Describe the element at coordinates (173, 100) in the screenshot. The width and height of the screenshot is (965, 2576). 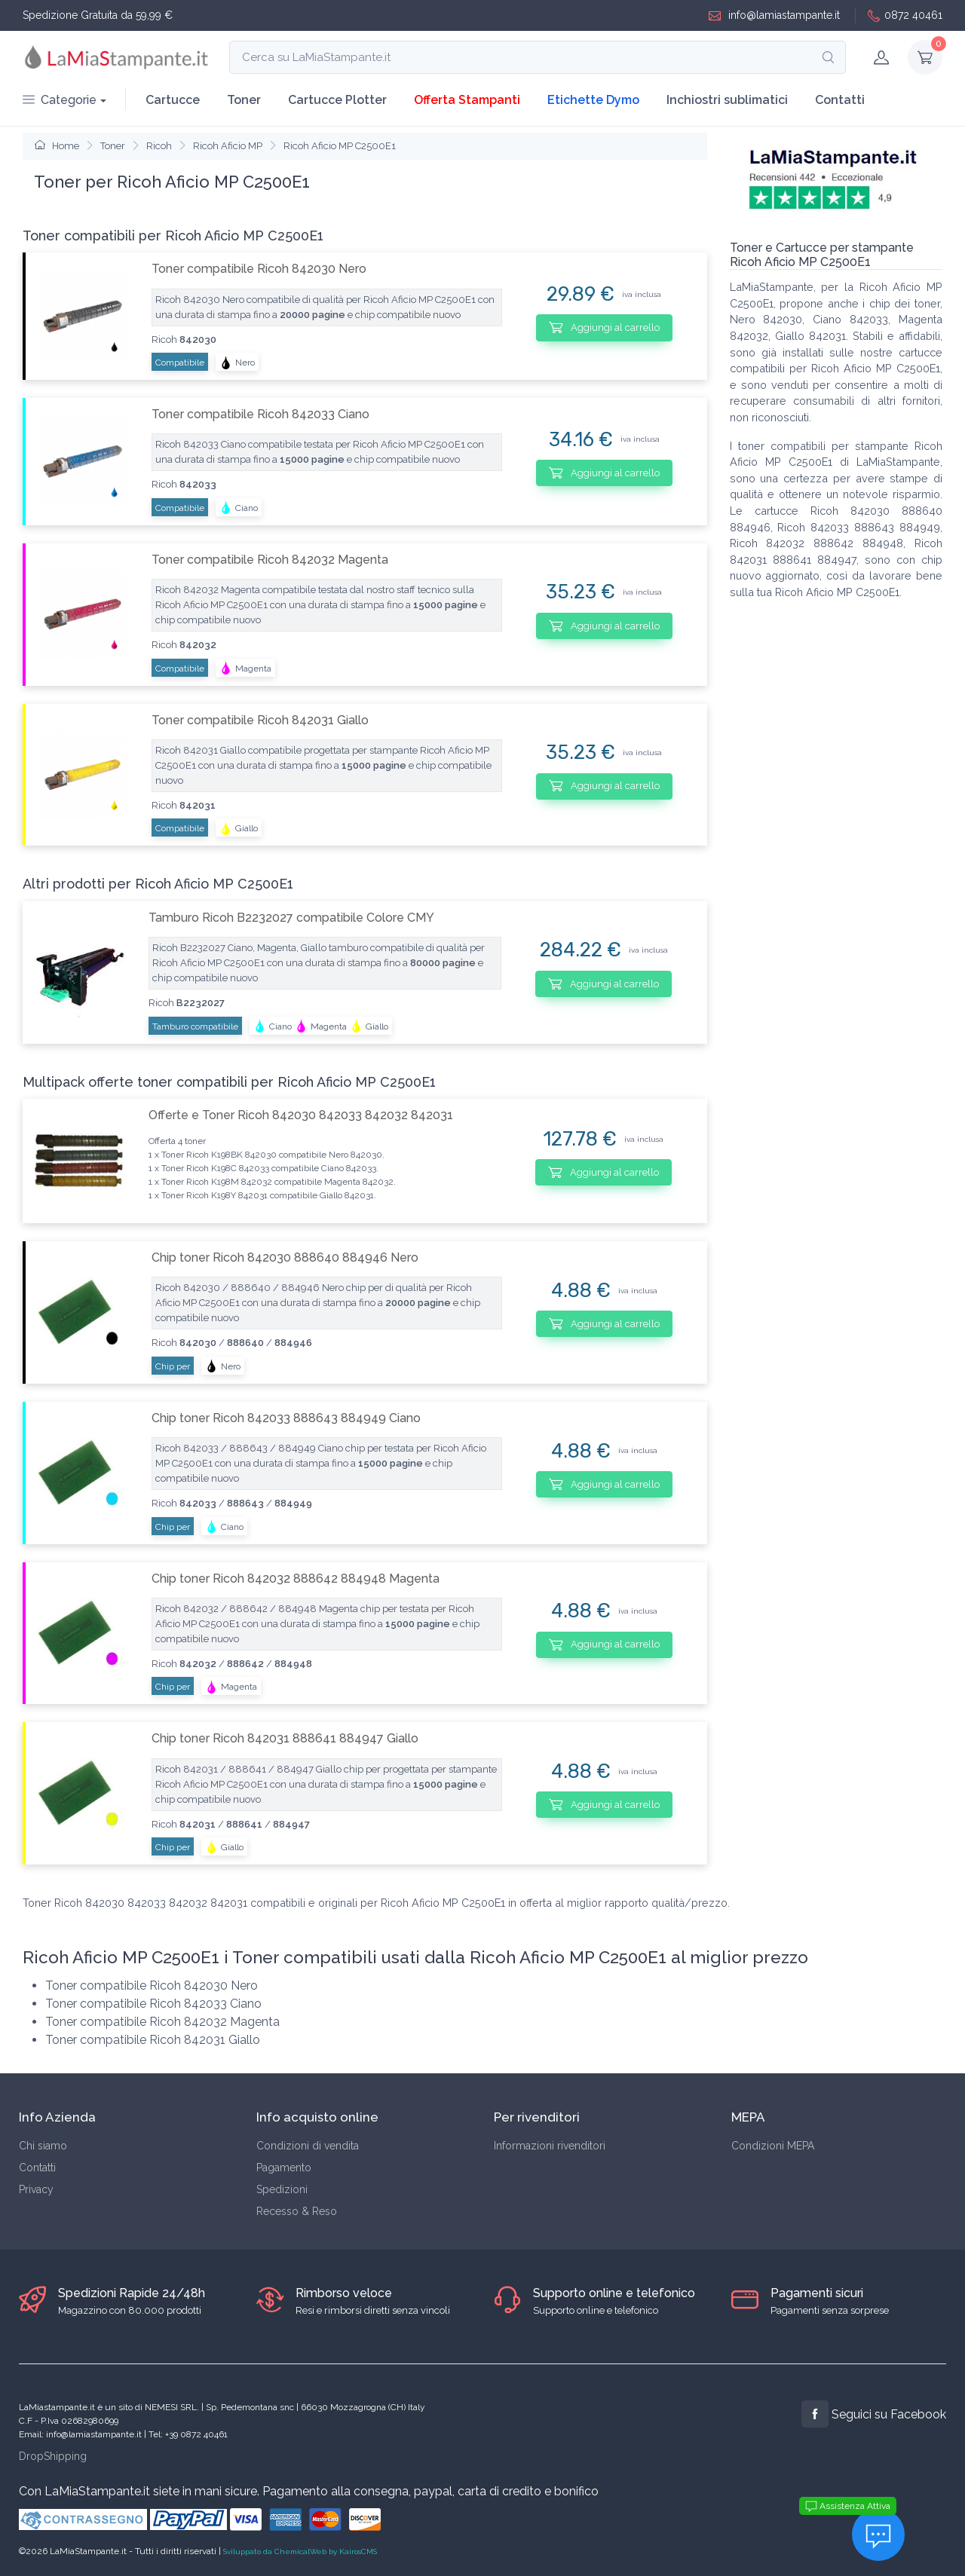
I see `Cartucce` at that location.